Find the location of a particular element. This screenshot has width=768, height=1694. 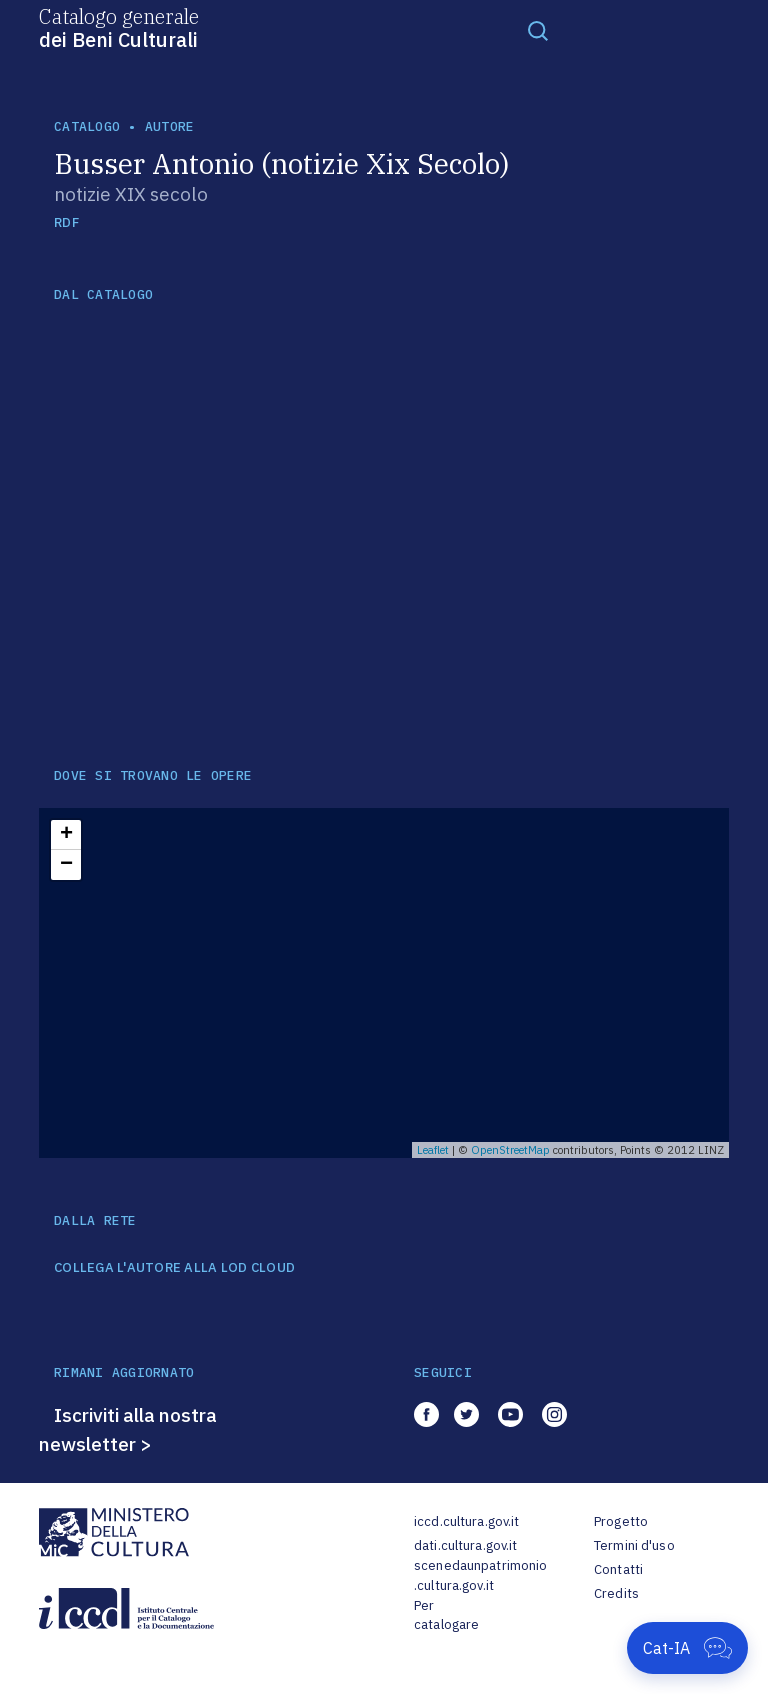

+ [button] is located at coordinates (66, 835).